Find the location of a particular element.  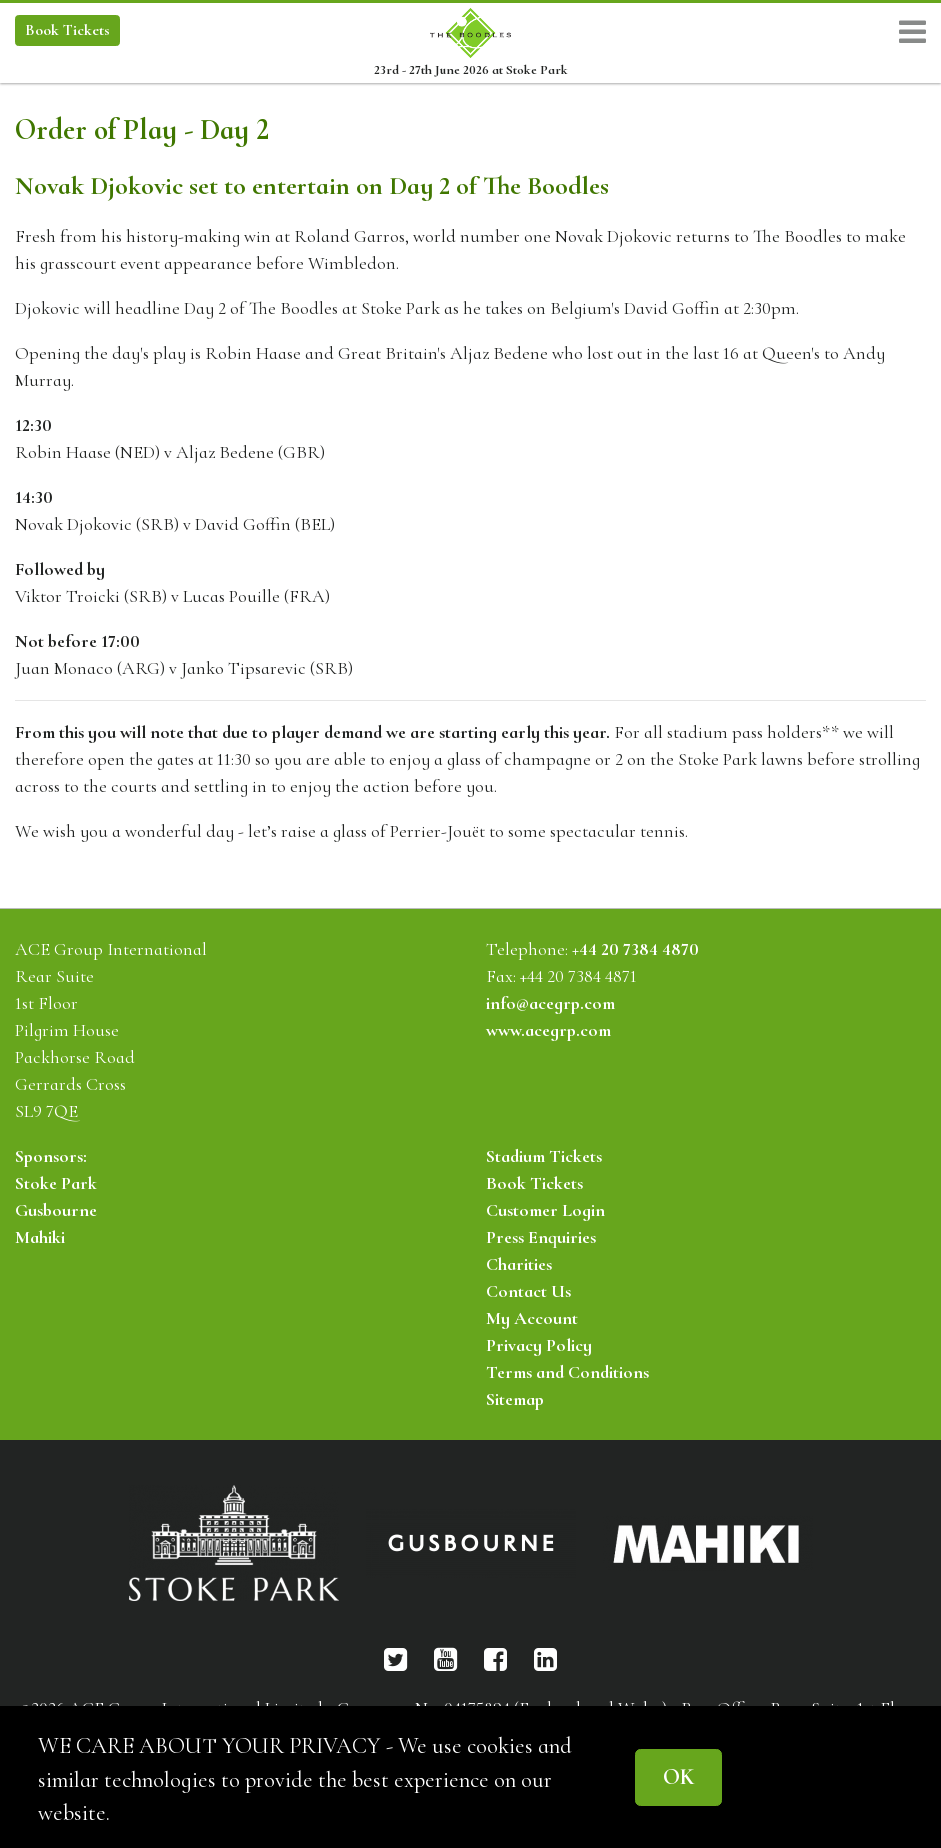

OK is located at coordinates (678, 1776).